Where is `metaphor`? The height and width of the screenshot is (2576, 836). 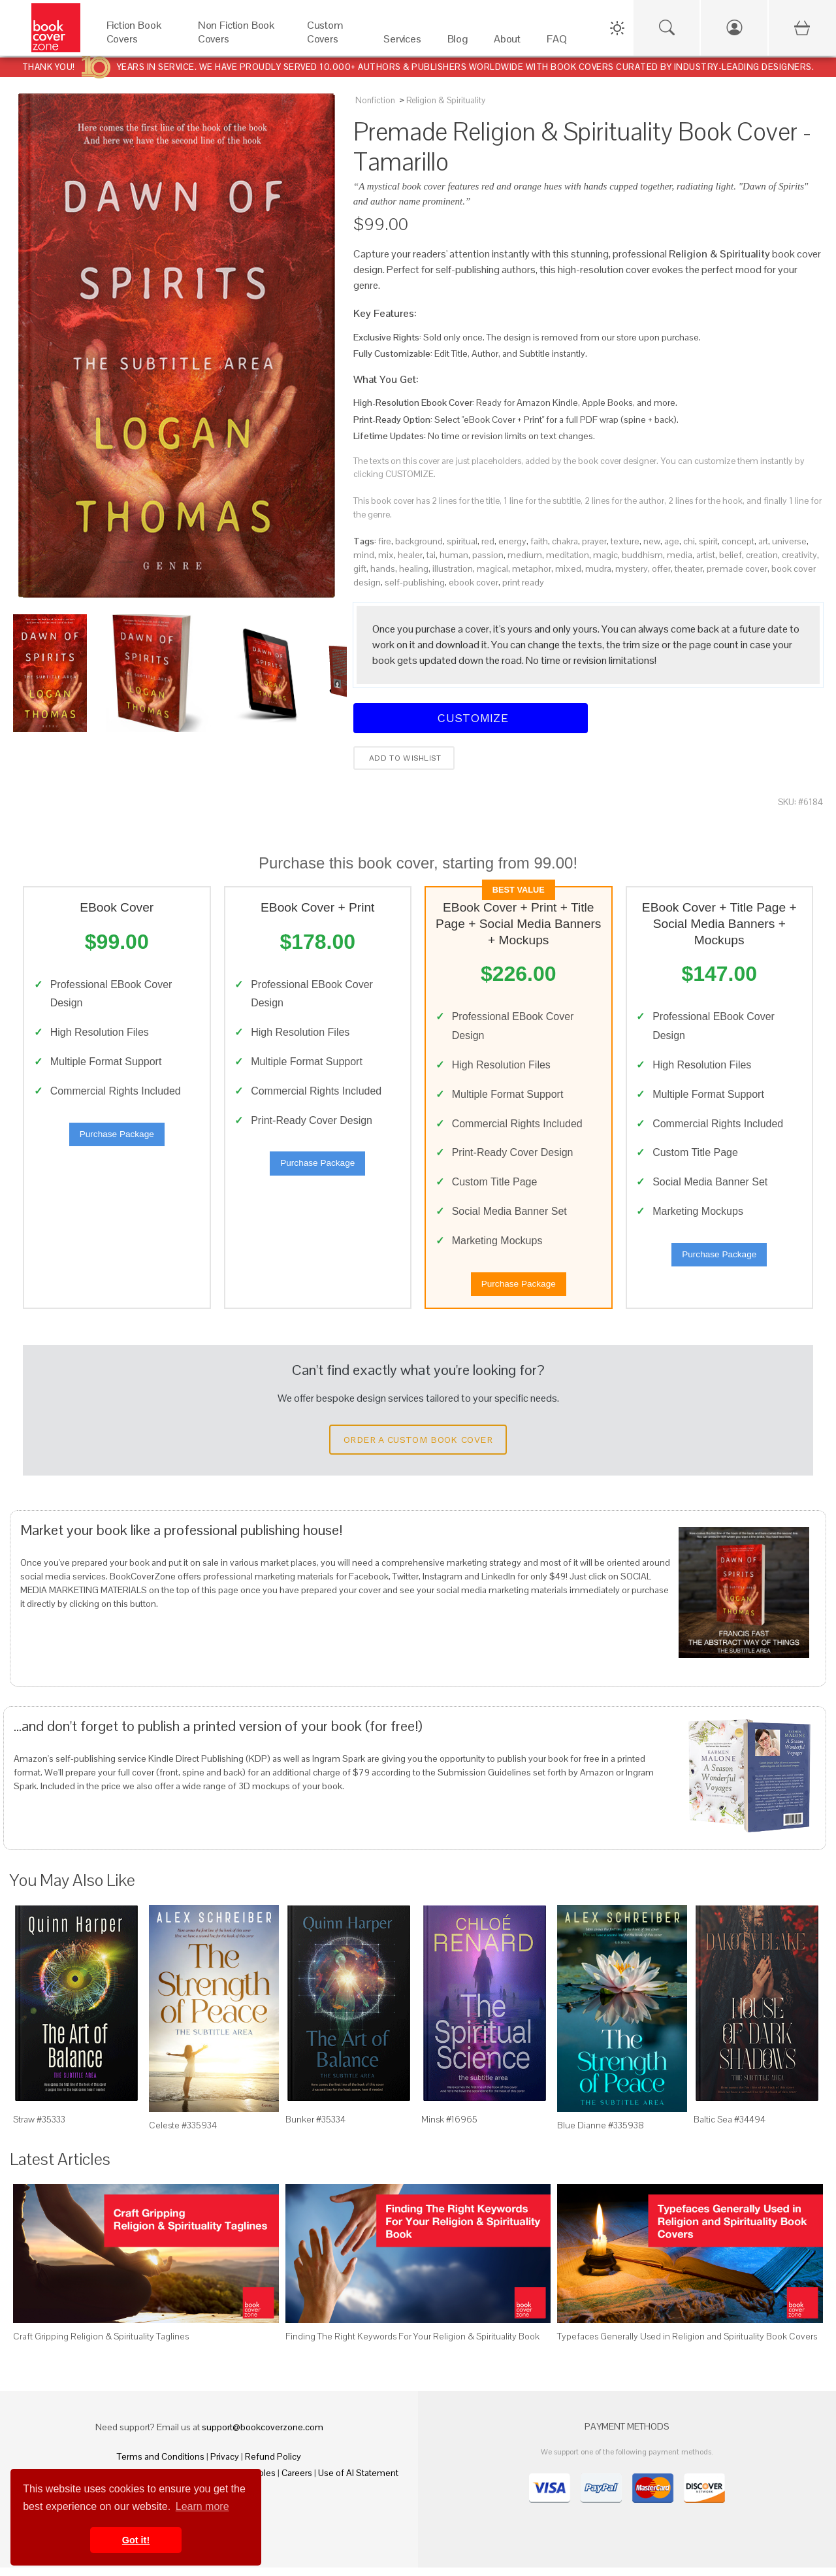 metaphor is located at coordinates (531, 568).